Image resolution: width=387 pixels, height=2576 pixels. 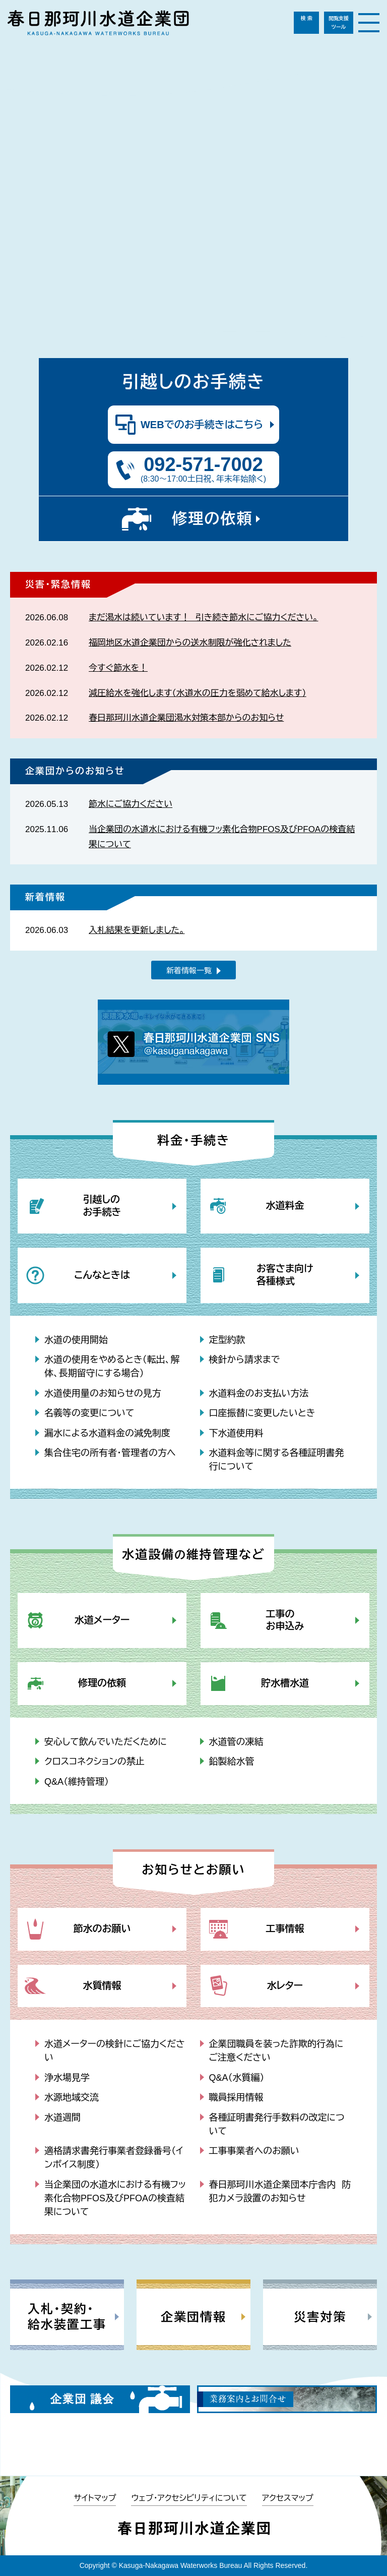 What do you see at coordinates (236, 2097) in the screenshot?
I see `職員採用情報` at bounding box center [236, 2097].